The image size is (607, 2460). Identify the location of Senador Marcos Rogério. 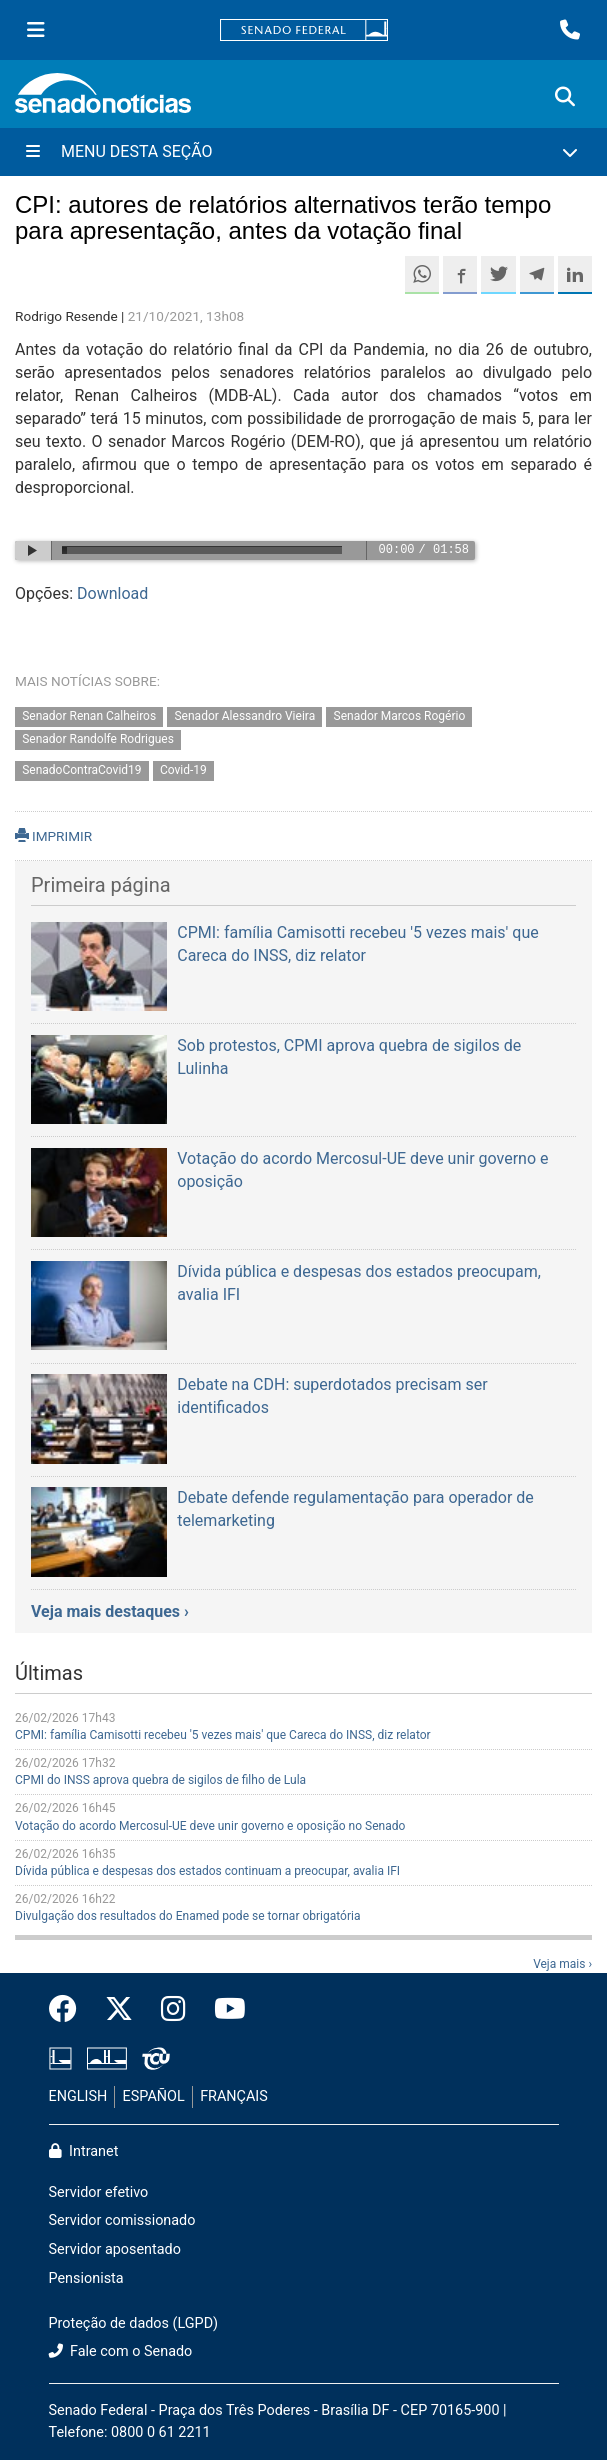
(400, 717).